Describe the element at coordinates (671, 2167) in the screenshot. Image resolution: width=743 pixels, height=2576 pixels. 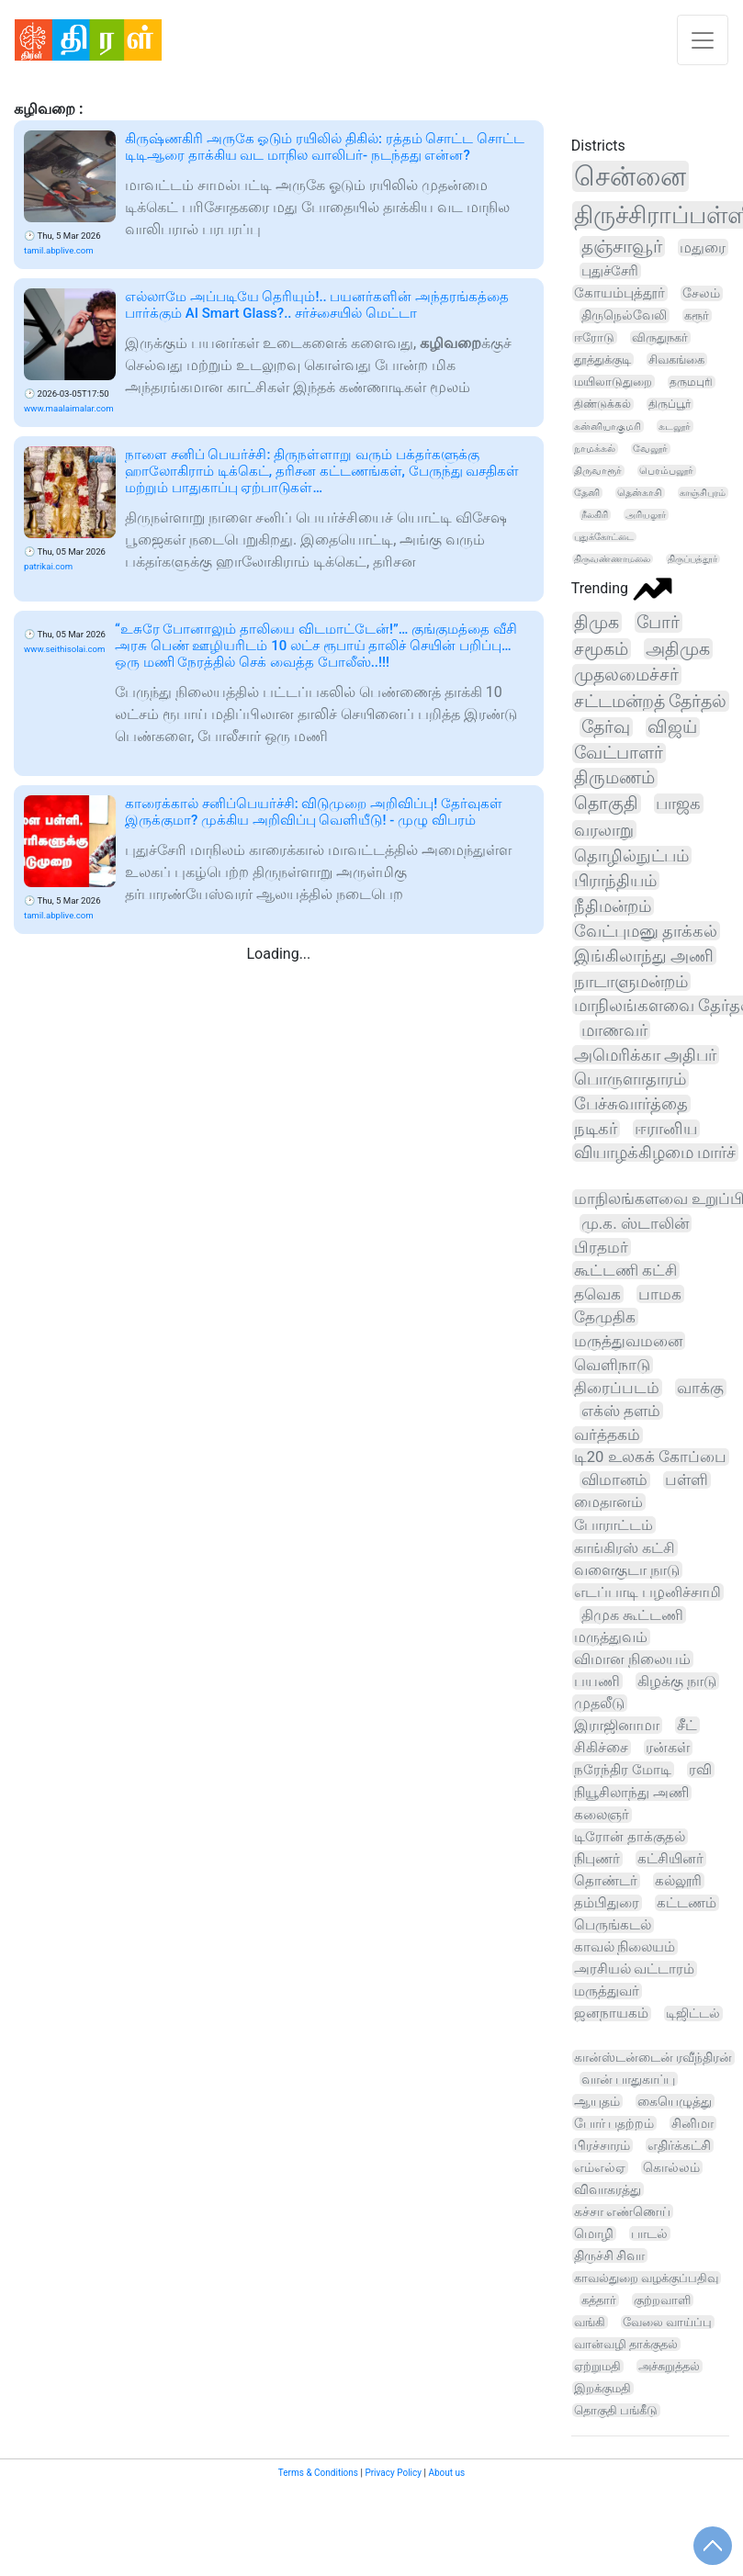
I see `கொல்லம்` at that location.